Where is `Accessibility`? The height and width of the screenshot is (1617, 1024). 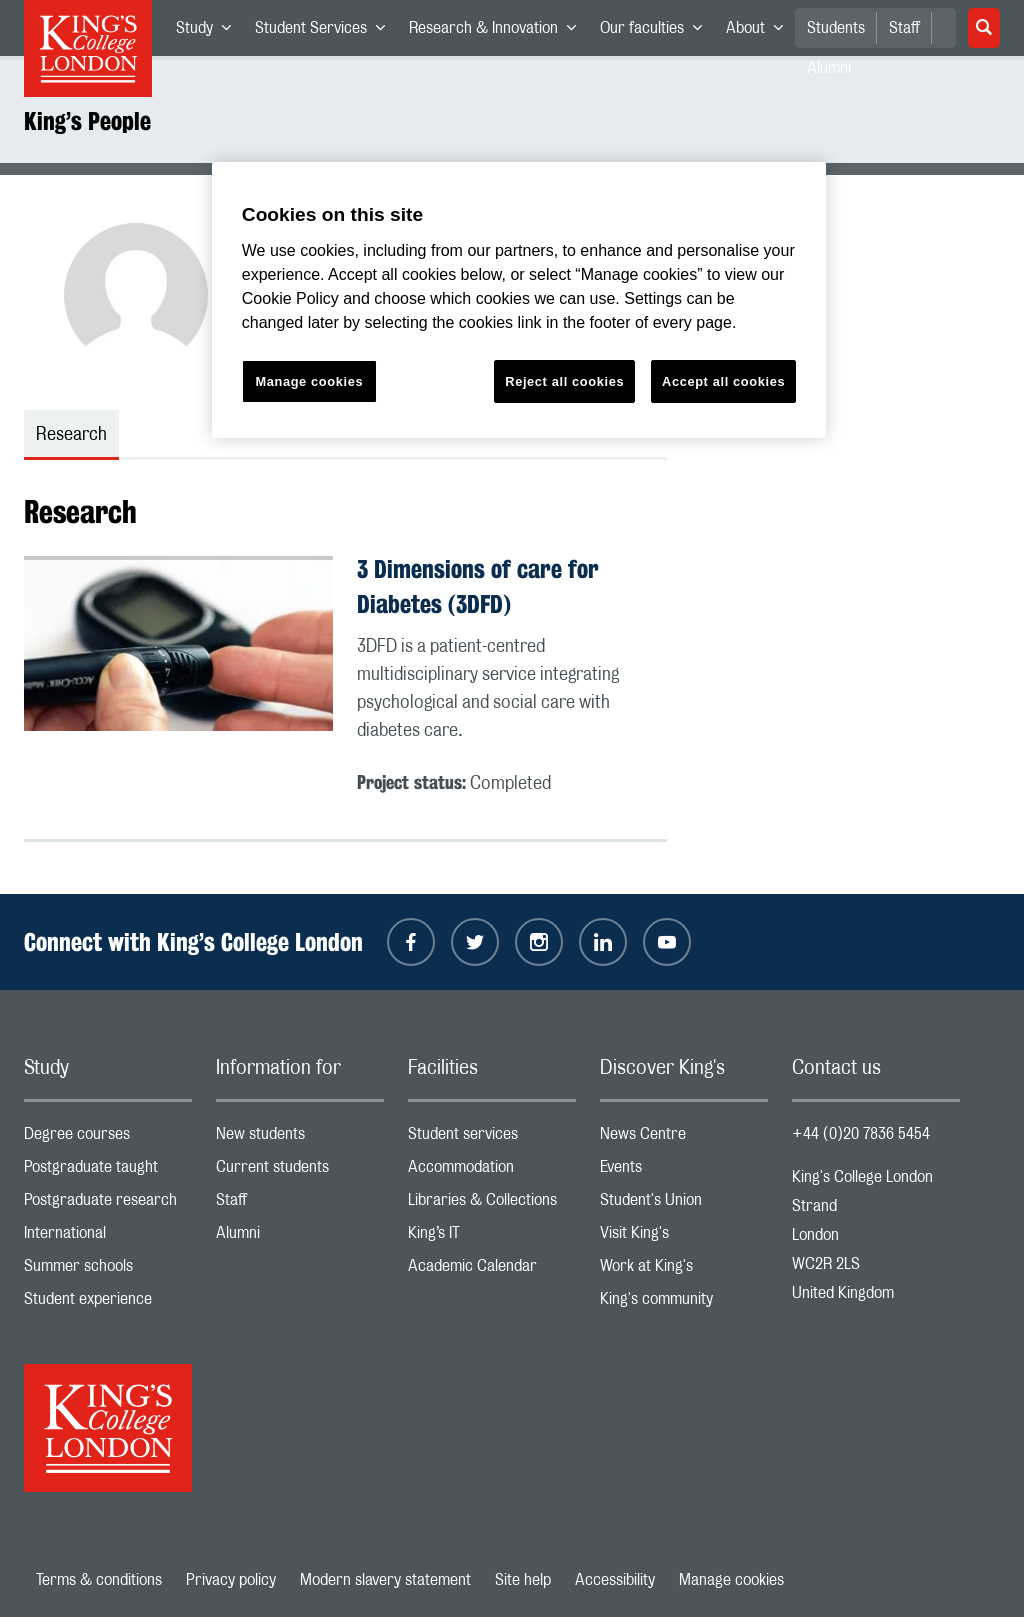
Accessibility is located at coordinates (615, 1580).